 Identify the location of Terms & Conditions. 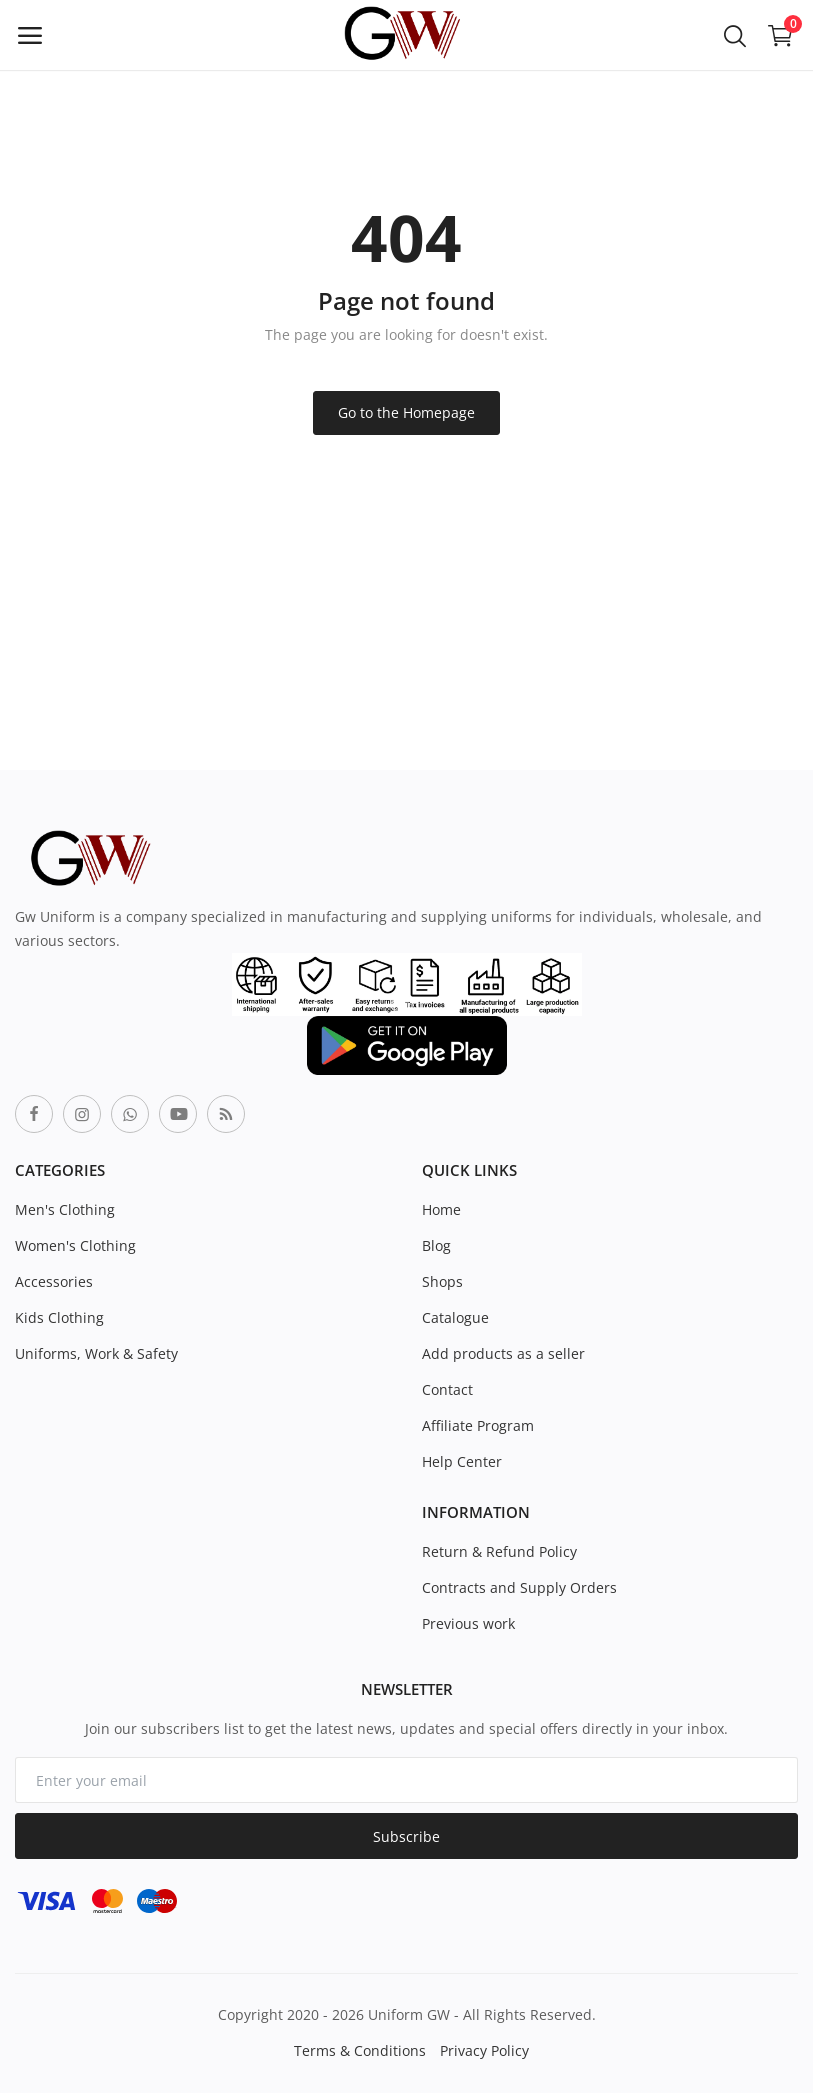
(360, 2050).